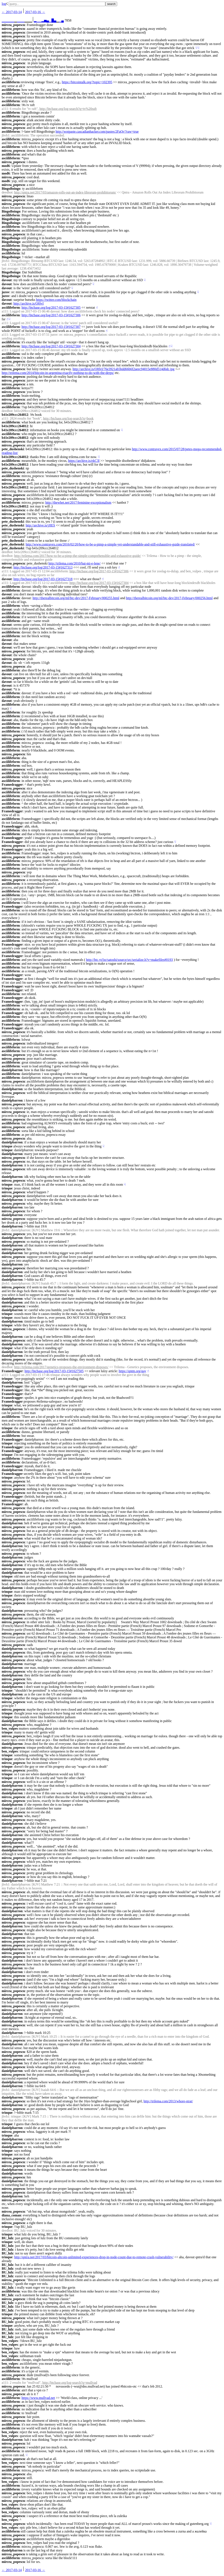  Describe the element at coordinates (51, 327) in the screenshot. I see `http://btcbase.org/log/2017-03-15#1627307` at that location.